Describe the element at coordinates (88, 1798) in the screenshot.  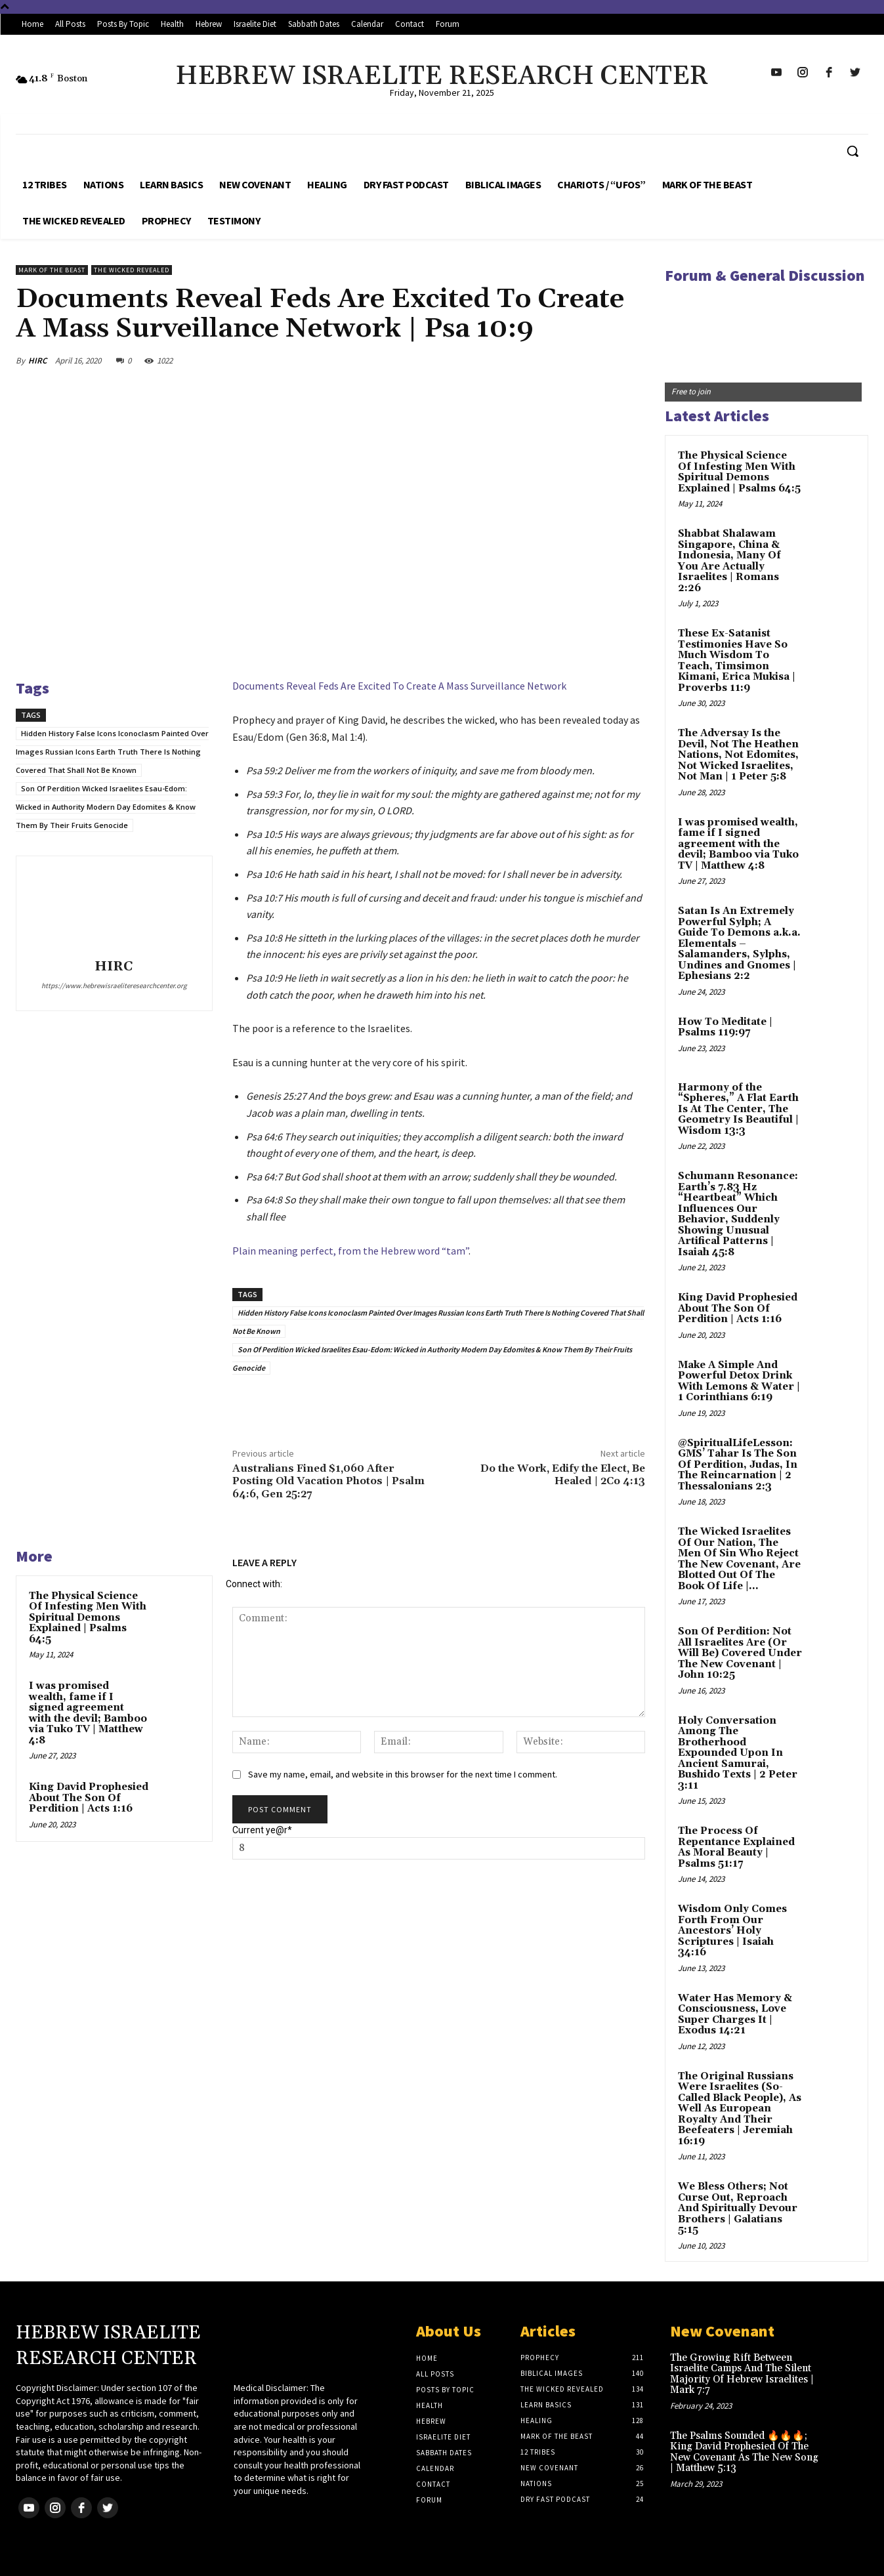
I see `King David Prophesied About The Son Of Perdition | Acts 1:16` at that location.